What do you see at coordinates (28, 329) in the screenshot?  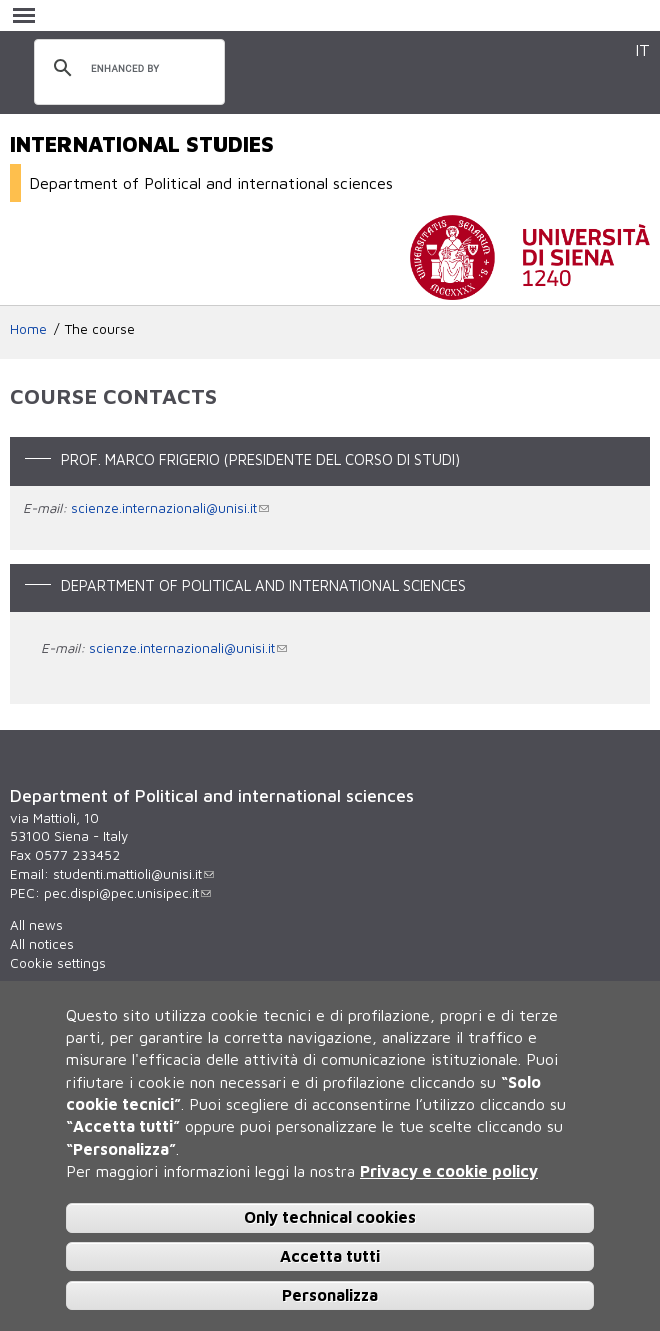 I see `Home` at bounding box center [28, 329].